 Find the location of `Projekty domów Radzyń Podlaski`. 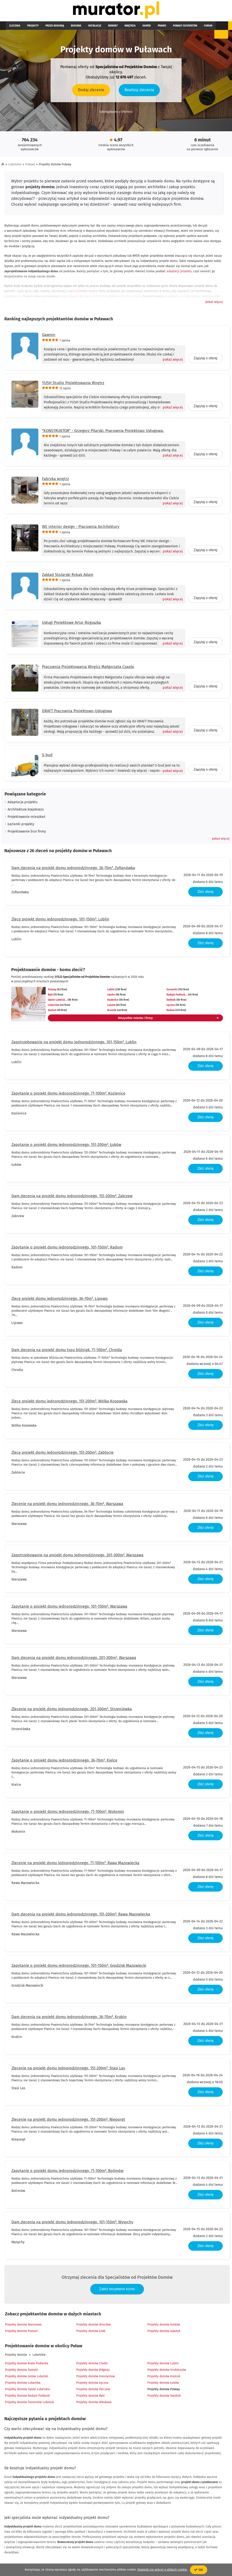

Projekty domów Radzyń Podlaski is located at coordinates (27, 2398).